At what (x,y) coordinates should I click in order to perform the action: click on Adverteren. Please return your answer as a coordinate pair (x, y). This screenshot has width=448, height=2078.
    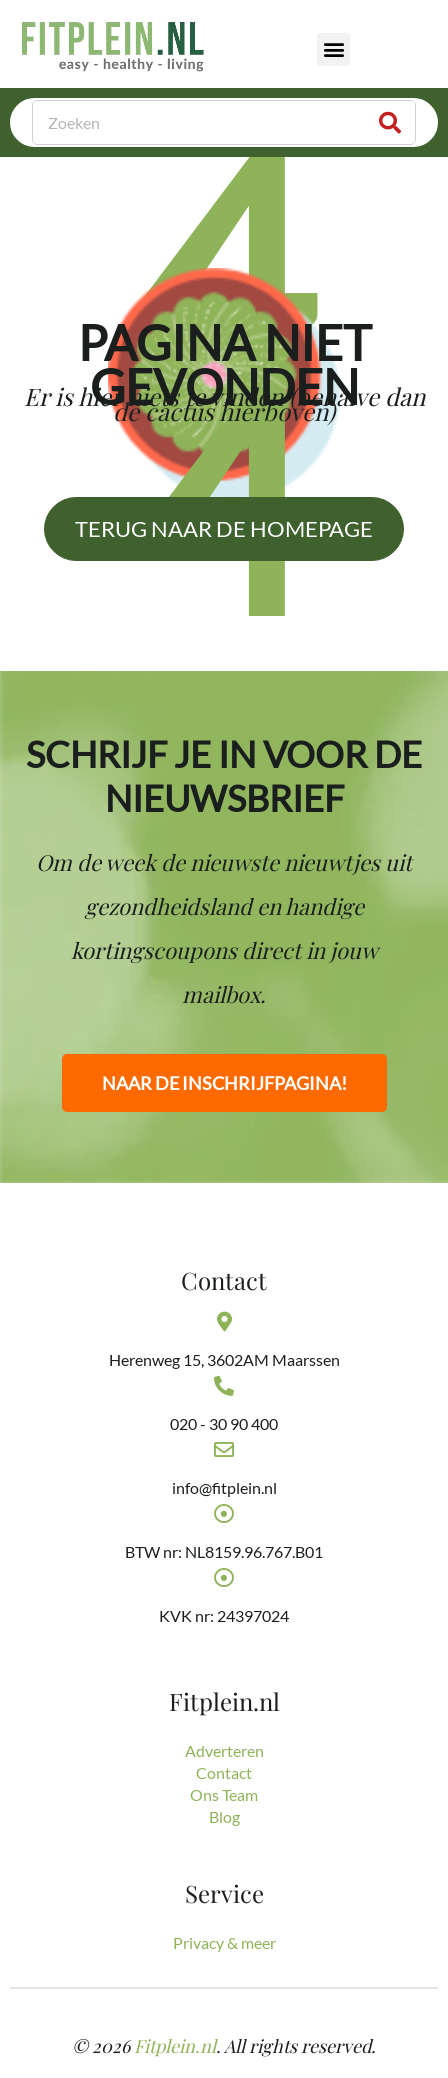
    Looking at the image, I should click on (224, 1750).